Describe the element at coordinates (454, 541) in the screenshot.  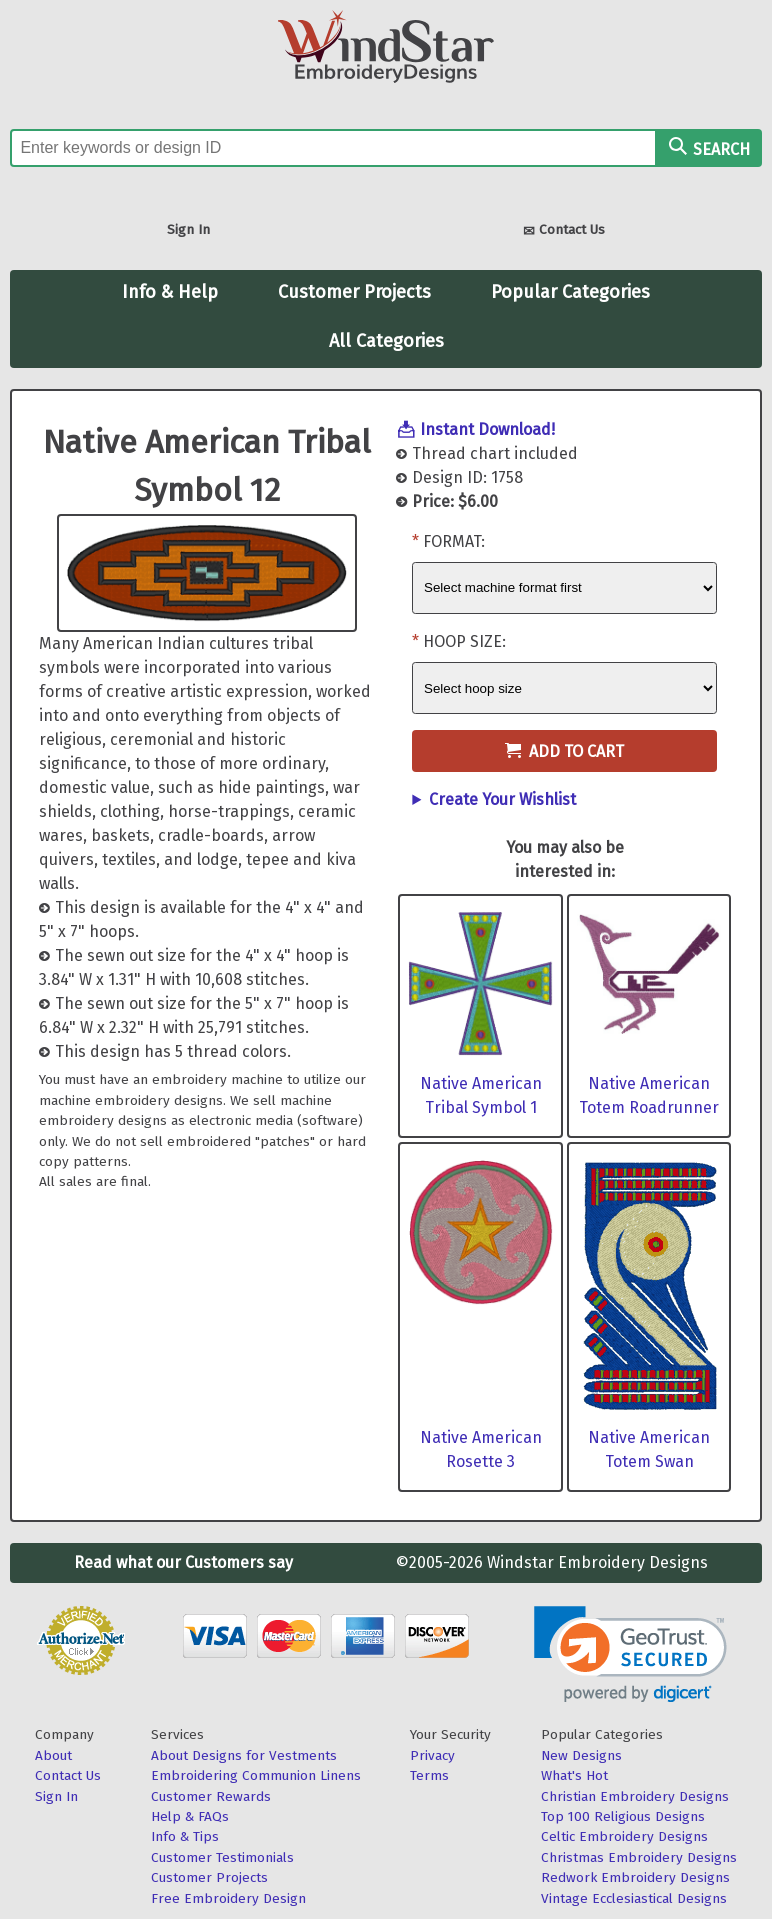
I see `Format:` at that location.